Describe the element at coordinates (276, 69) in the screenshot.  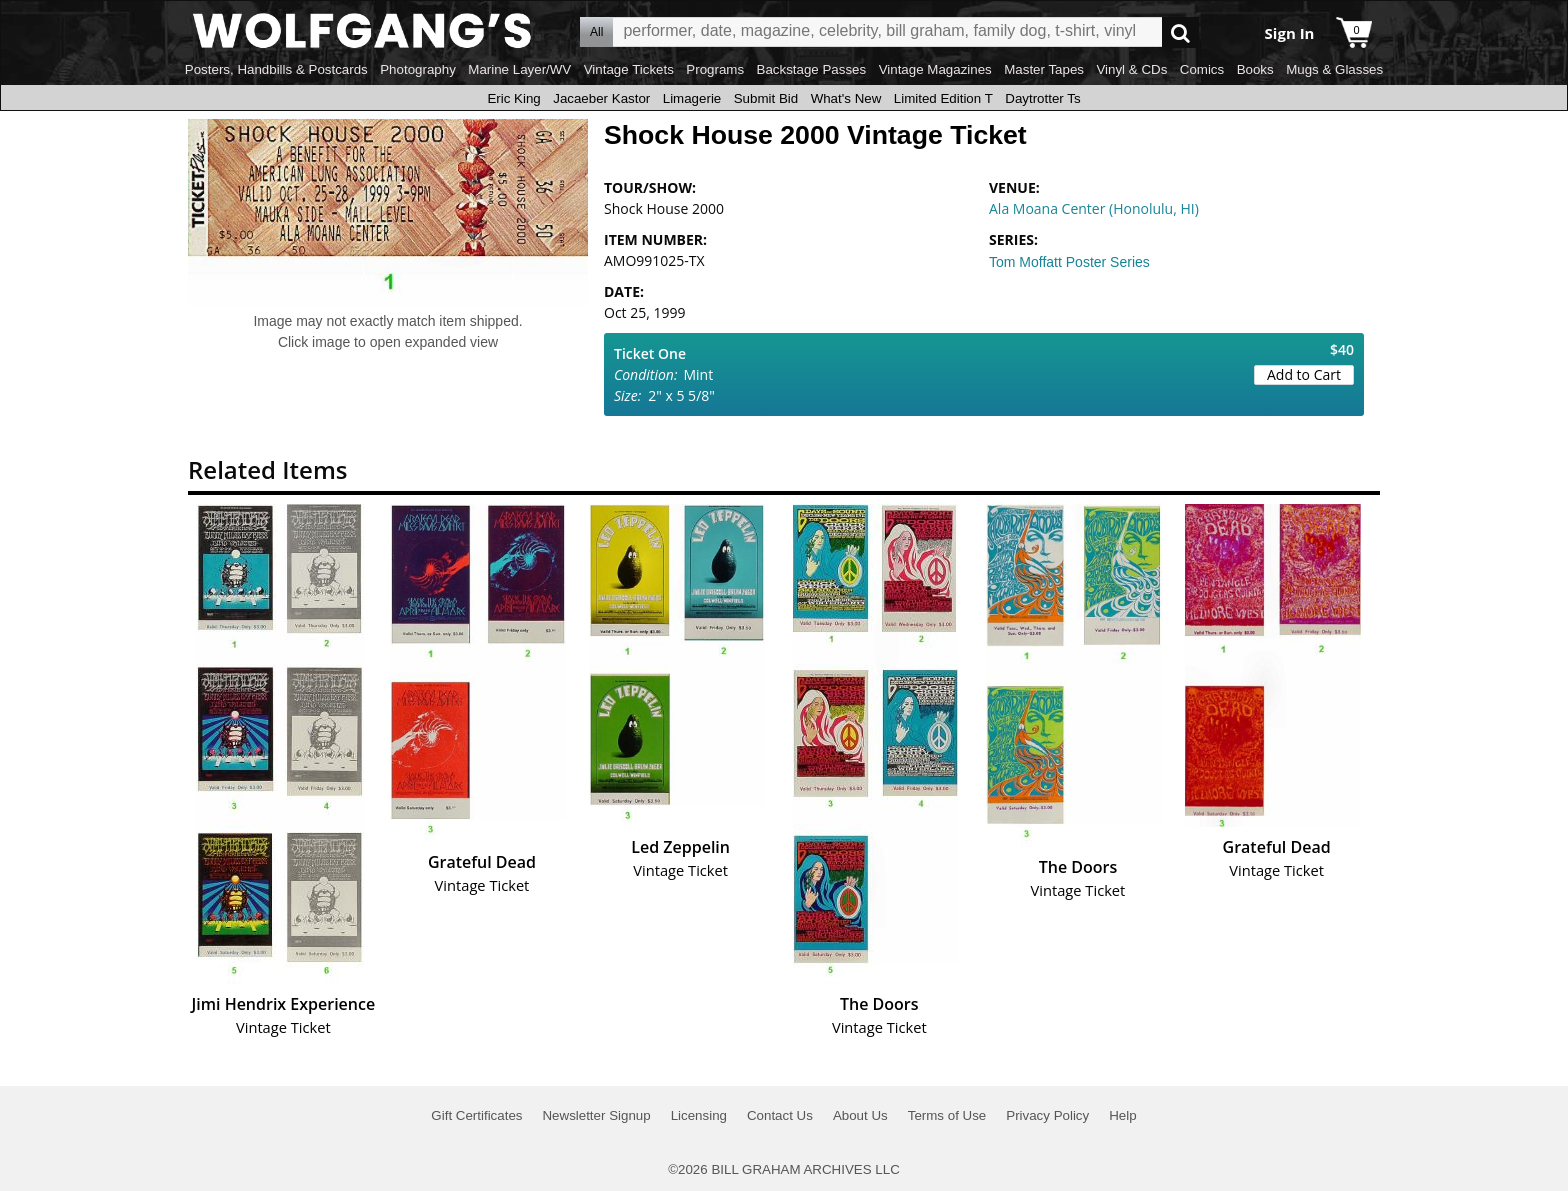
I see `Posters, Handbills & Postcards` at that location.